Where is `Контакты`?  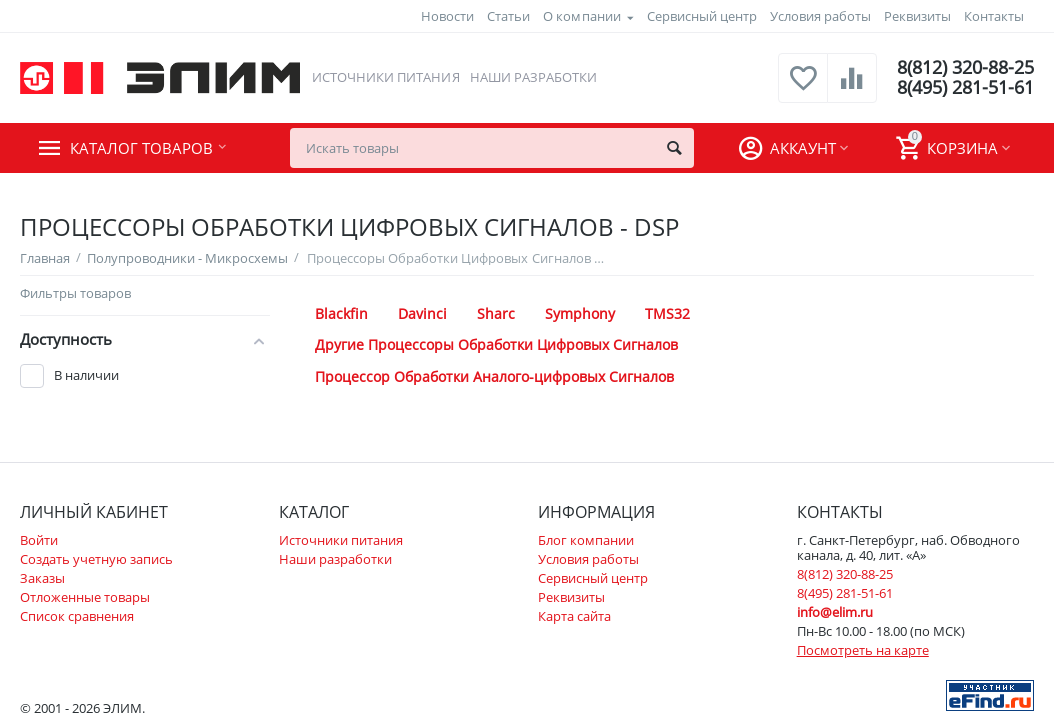 Контакты is located at coordinates (994, 16).